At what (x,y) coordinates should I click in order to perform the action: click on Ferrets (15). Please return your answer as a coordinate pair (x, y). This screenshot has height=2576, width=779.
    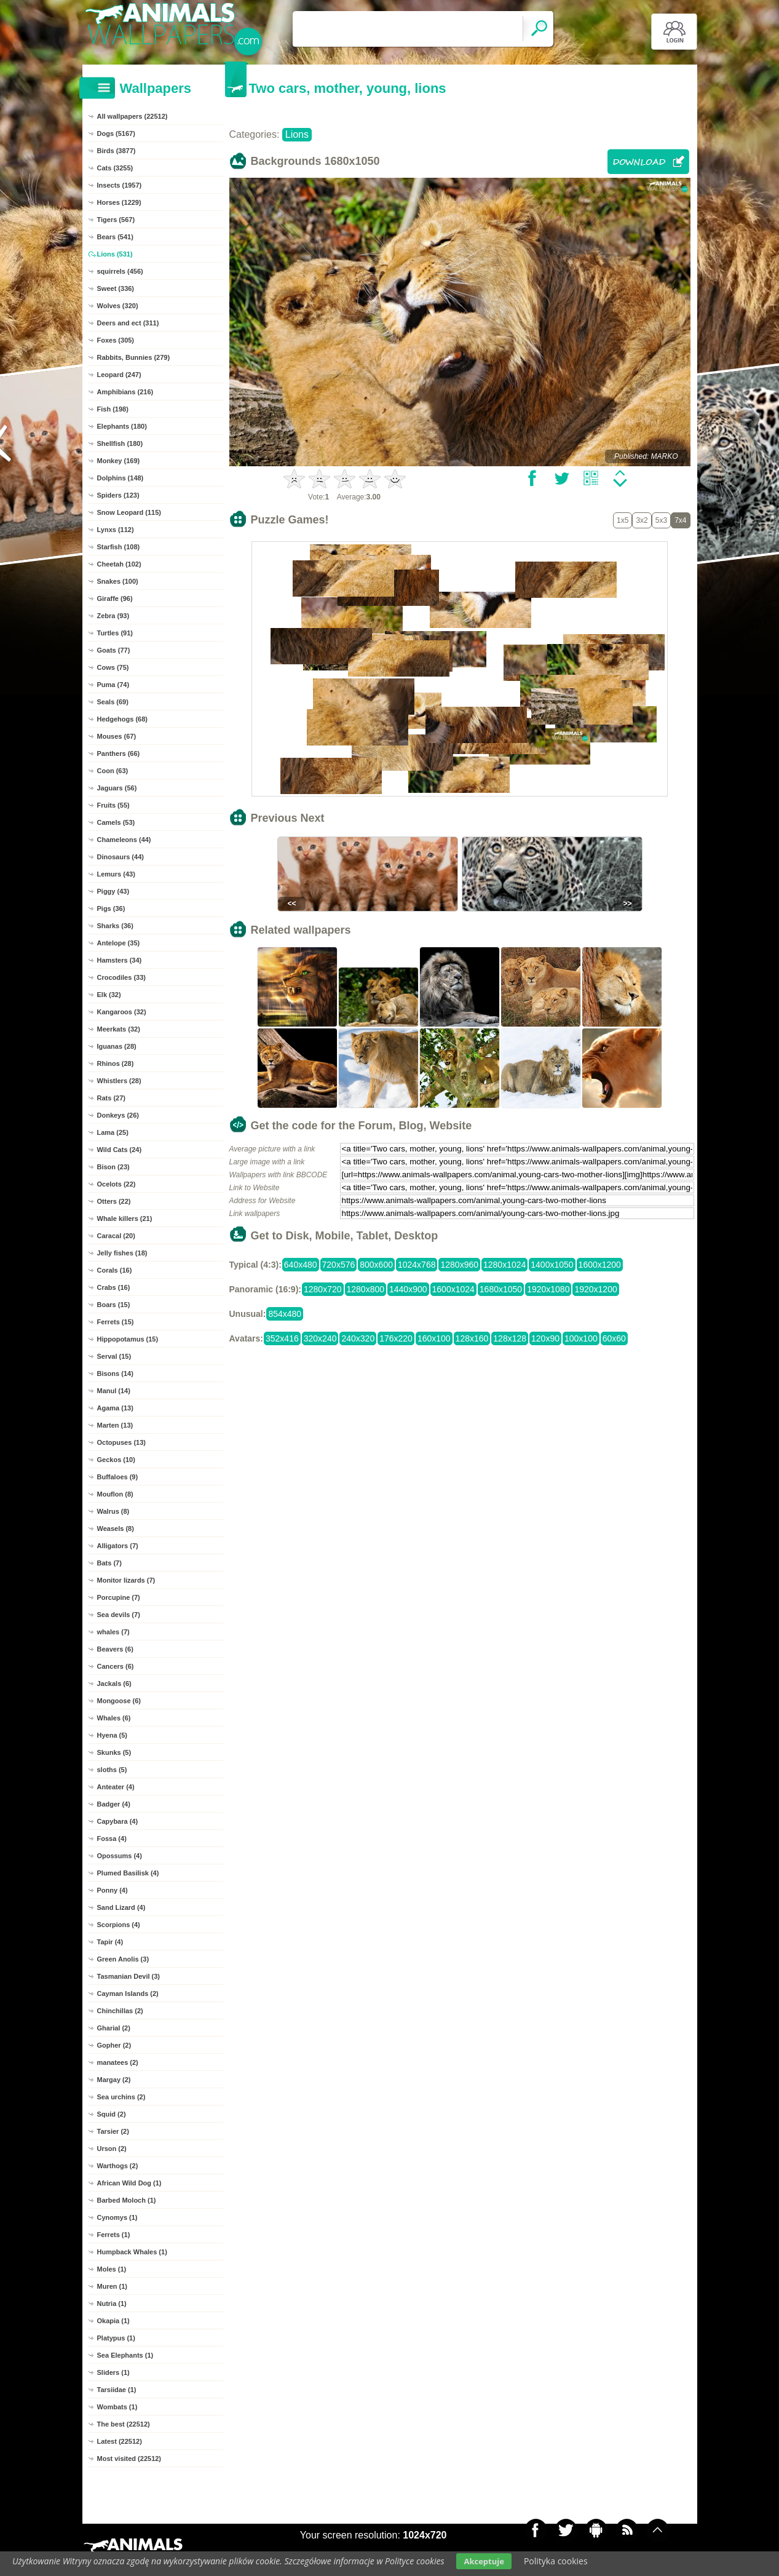
    Looking at the image, I should click on (115, 1322).